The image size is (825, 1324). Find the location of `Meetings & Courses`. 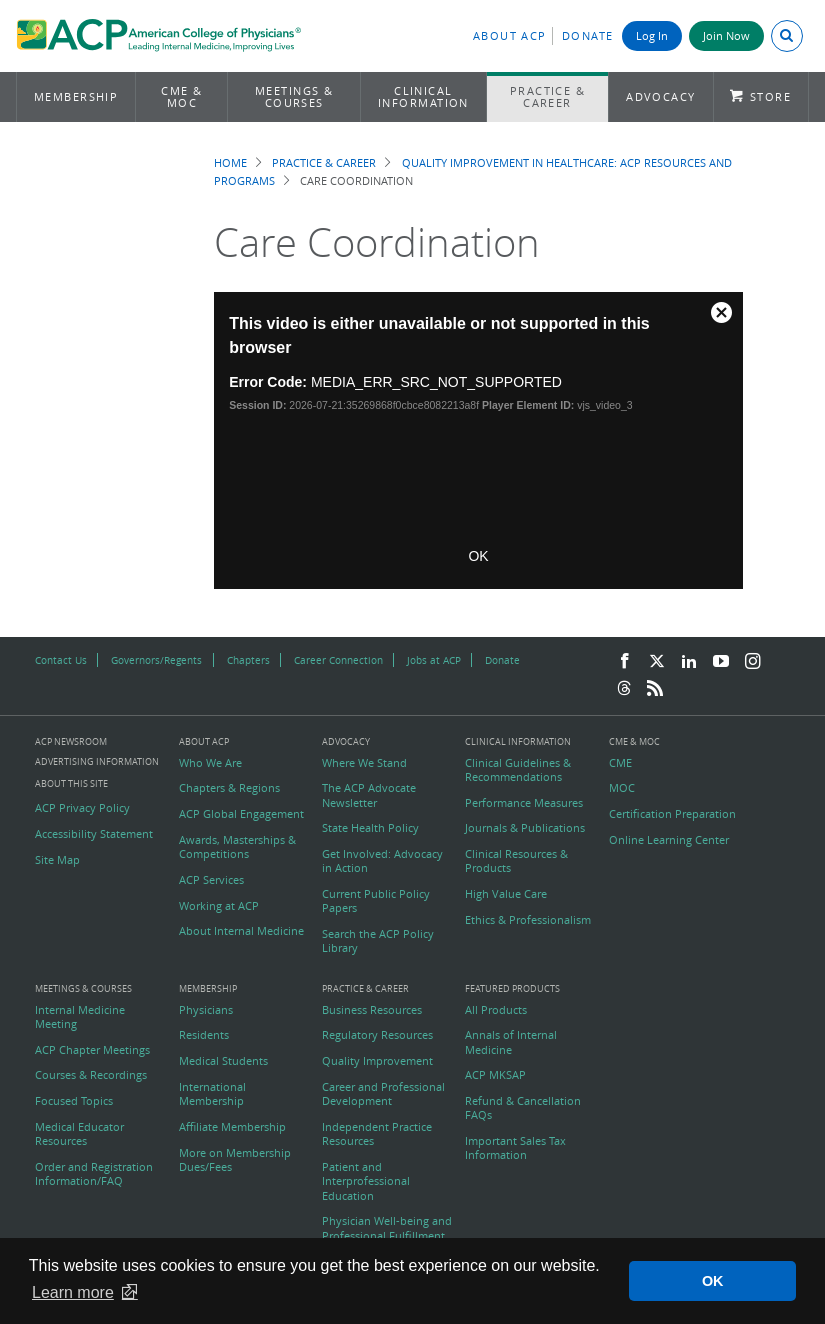

Meetings & Courses is located at coordinates (294, 96).